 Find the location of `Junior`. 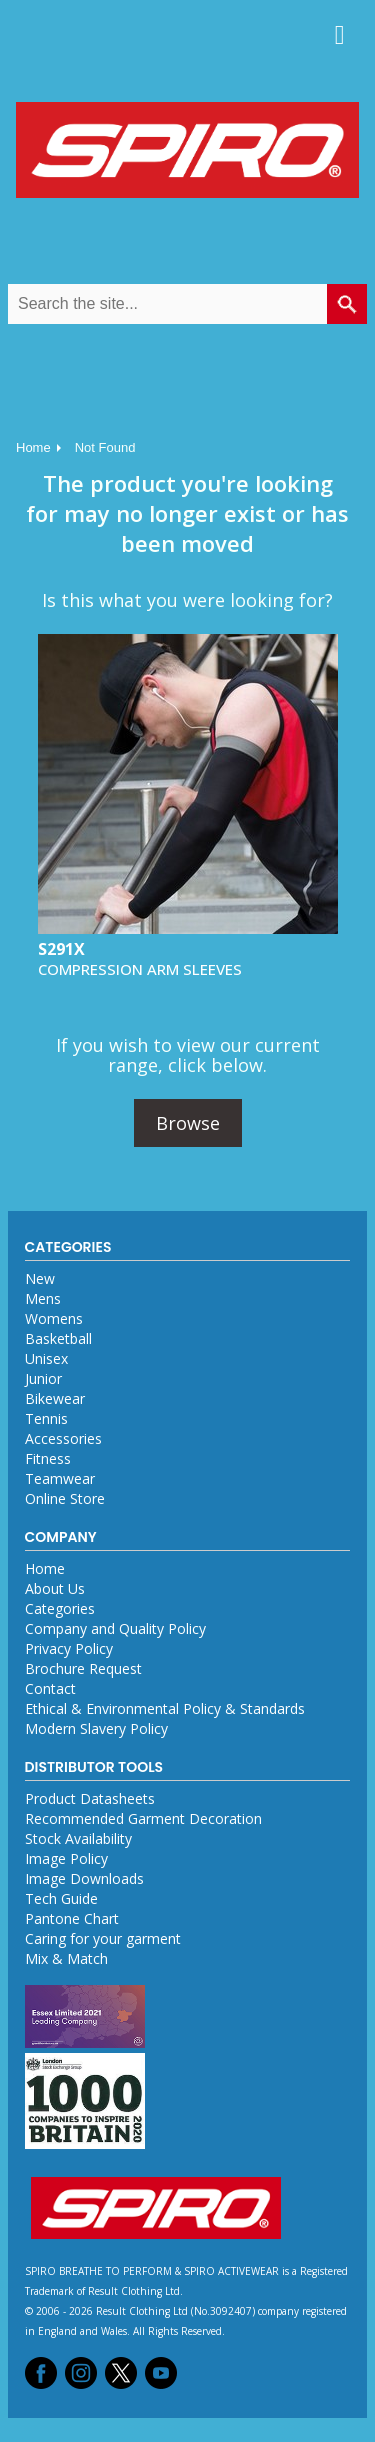

Junior is located at coordinates (43, 1378).